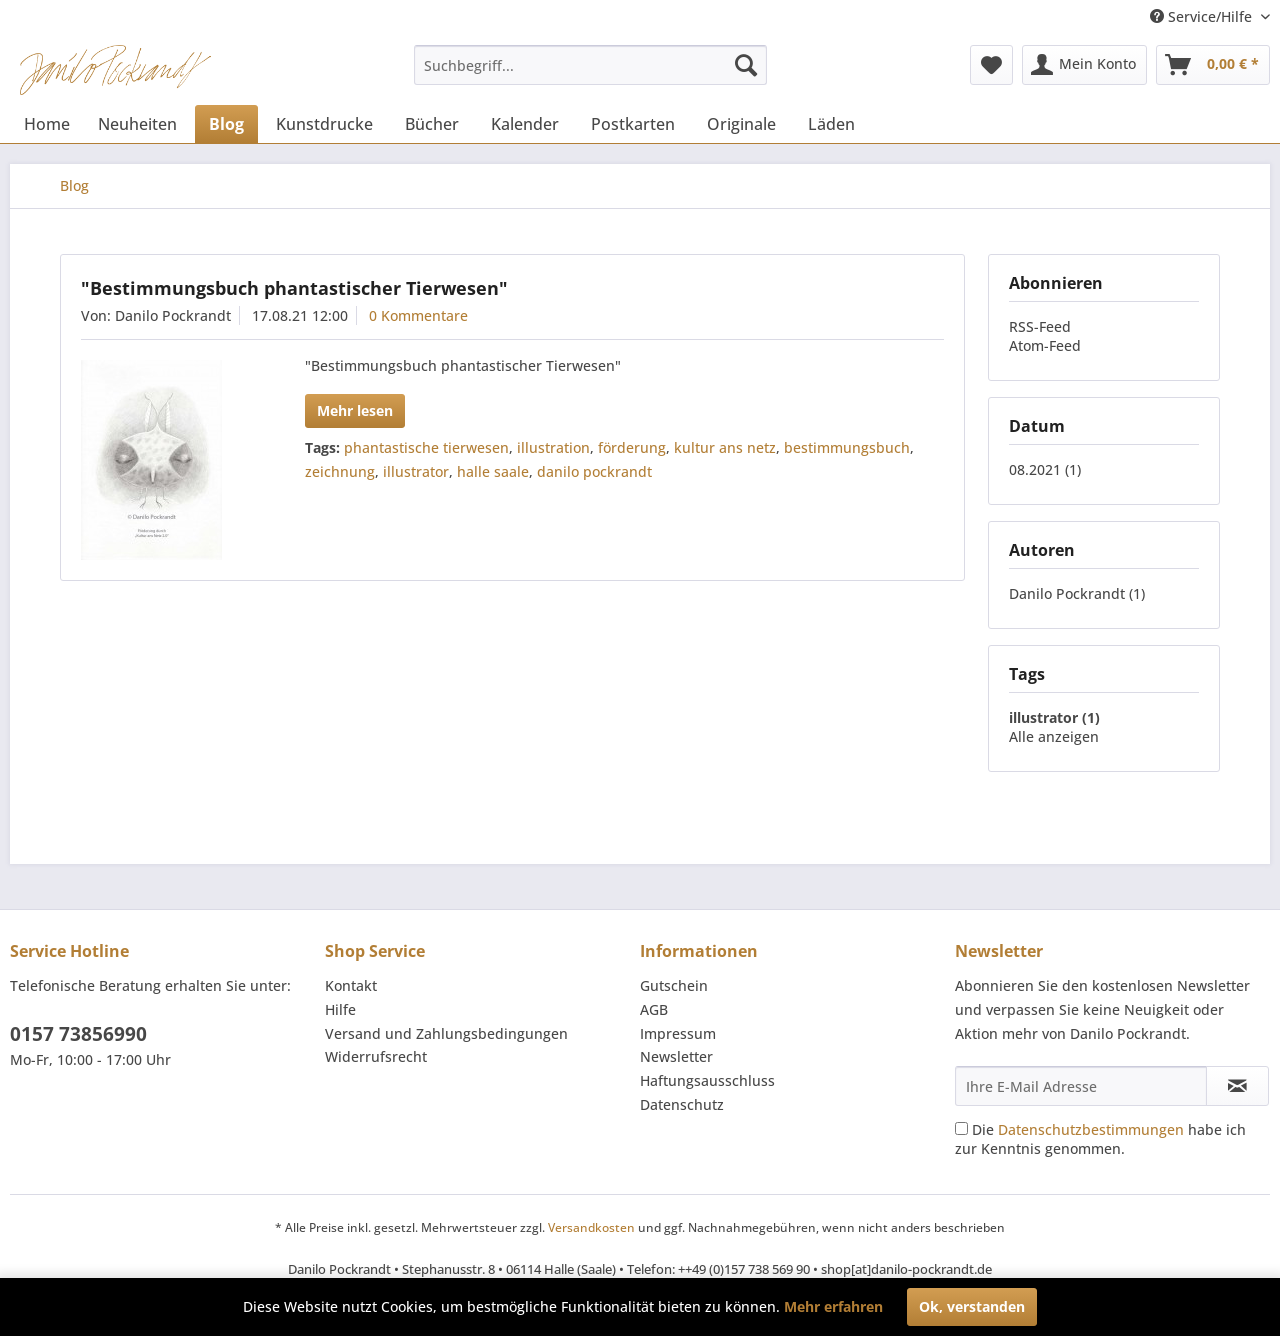 The width and height of the screenshot is (1280, 1336). I want to click on [Merkzettel], so click(991, 65).